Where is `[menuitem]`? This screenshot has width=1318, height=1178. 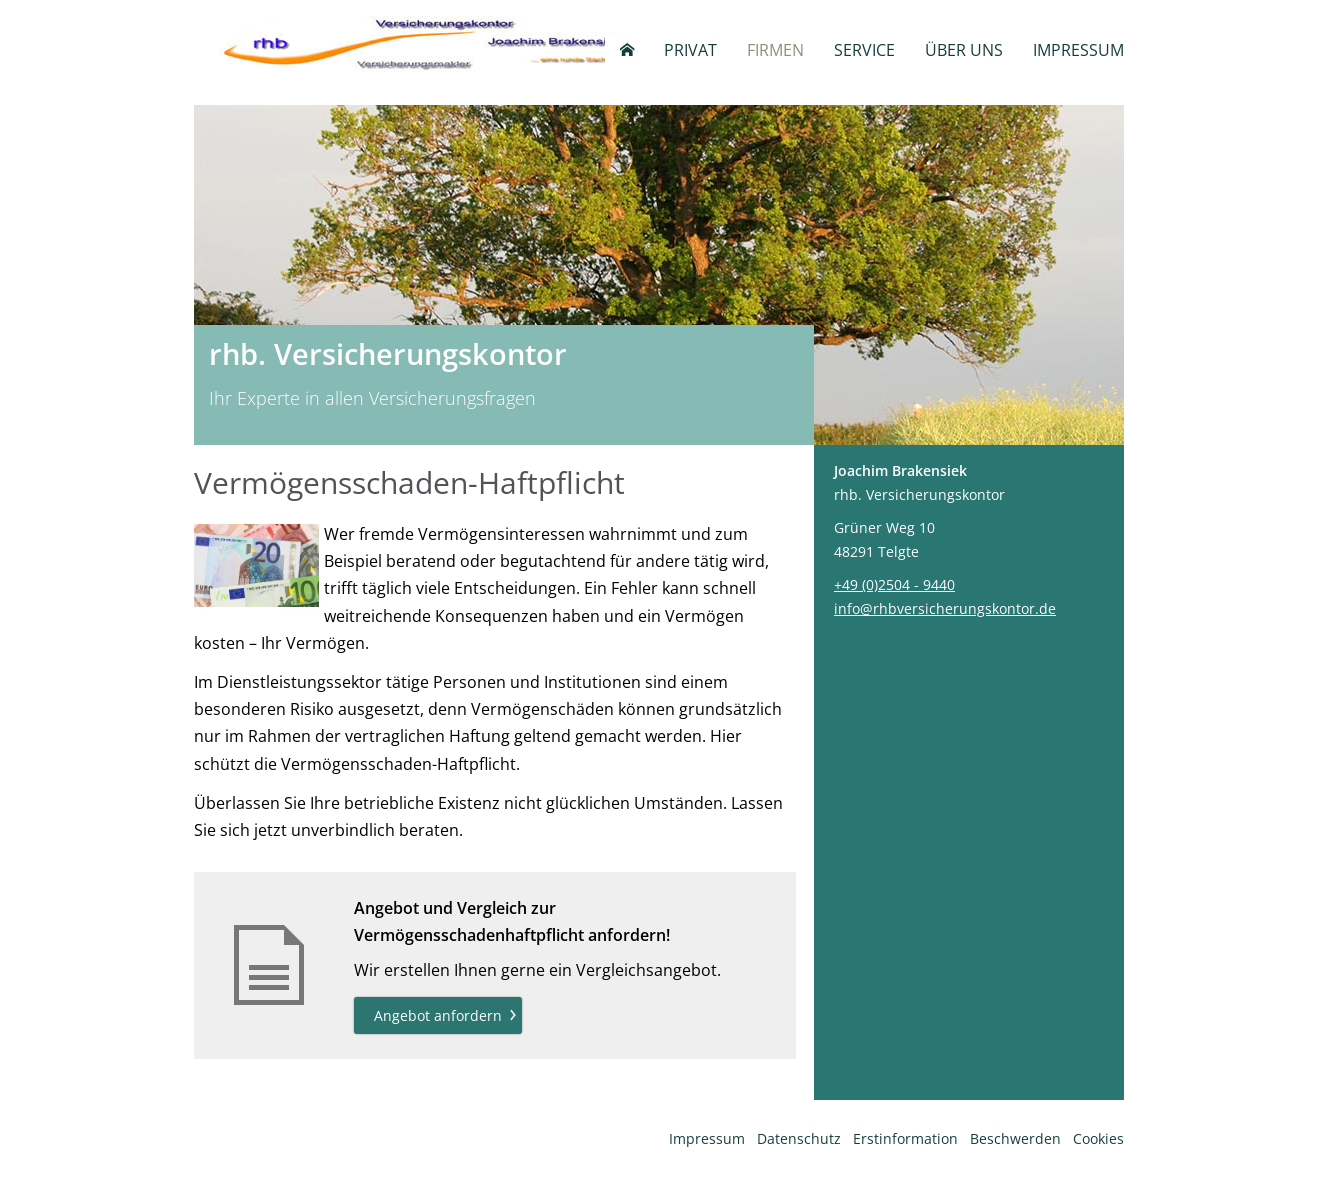
[menuitem] is located at coordinates (627, 50).